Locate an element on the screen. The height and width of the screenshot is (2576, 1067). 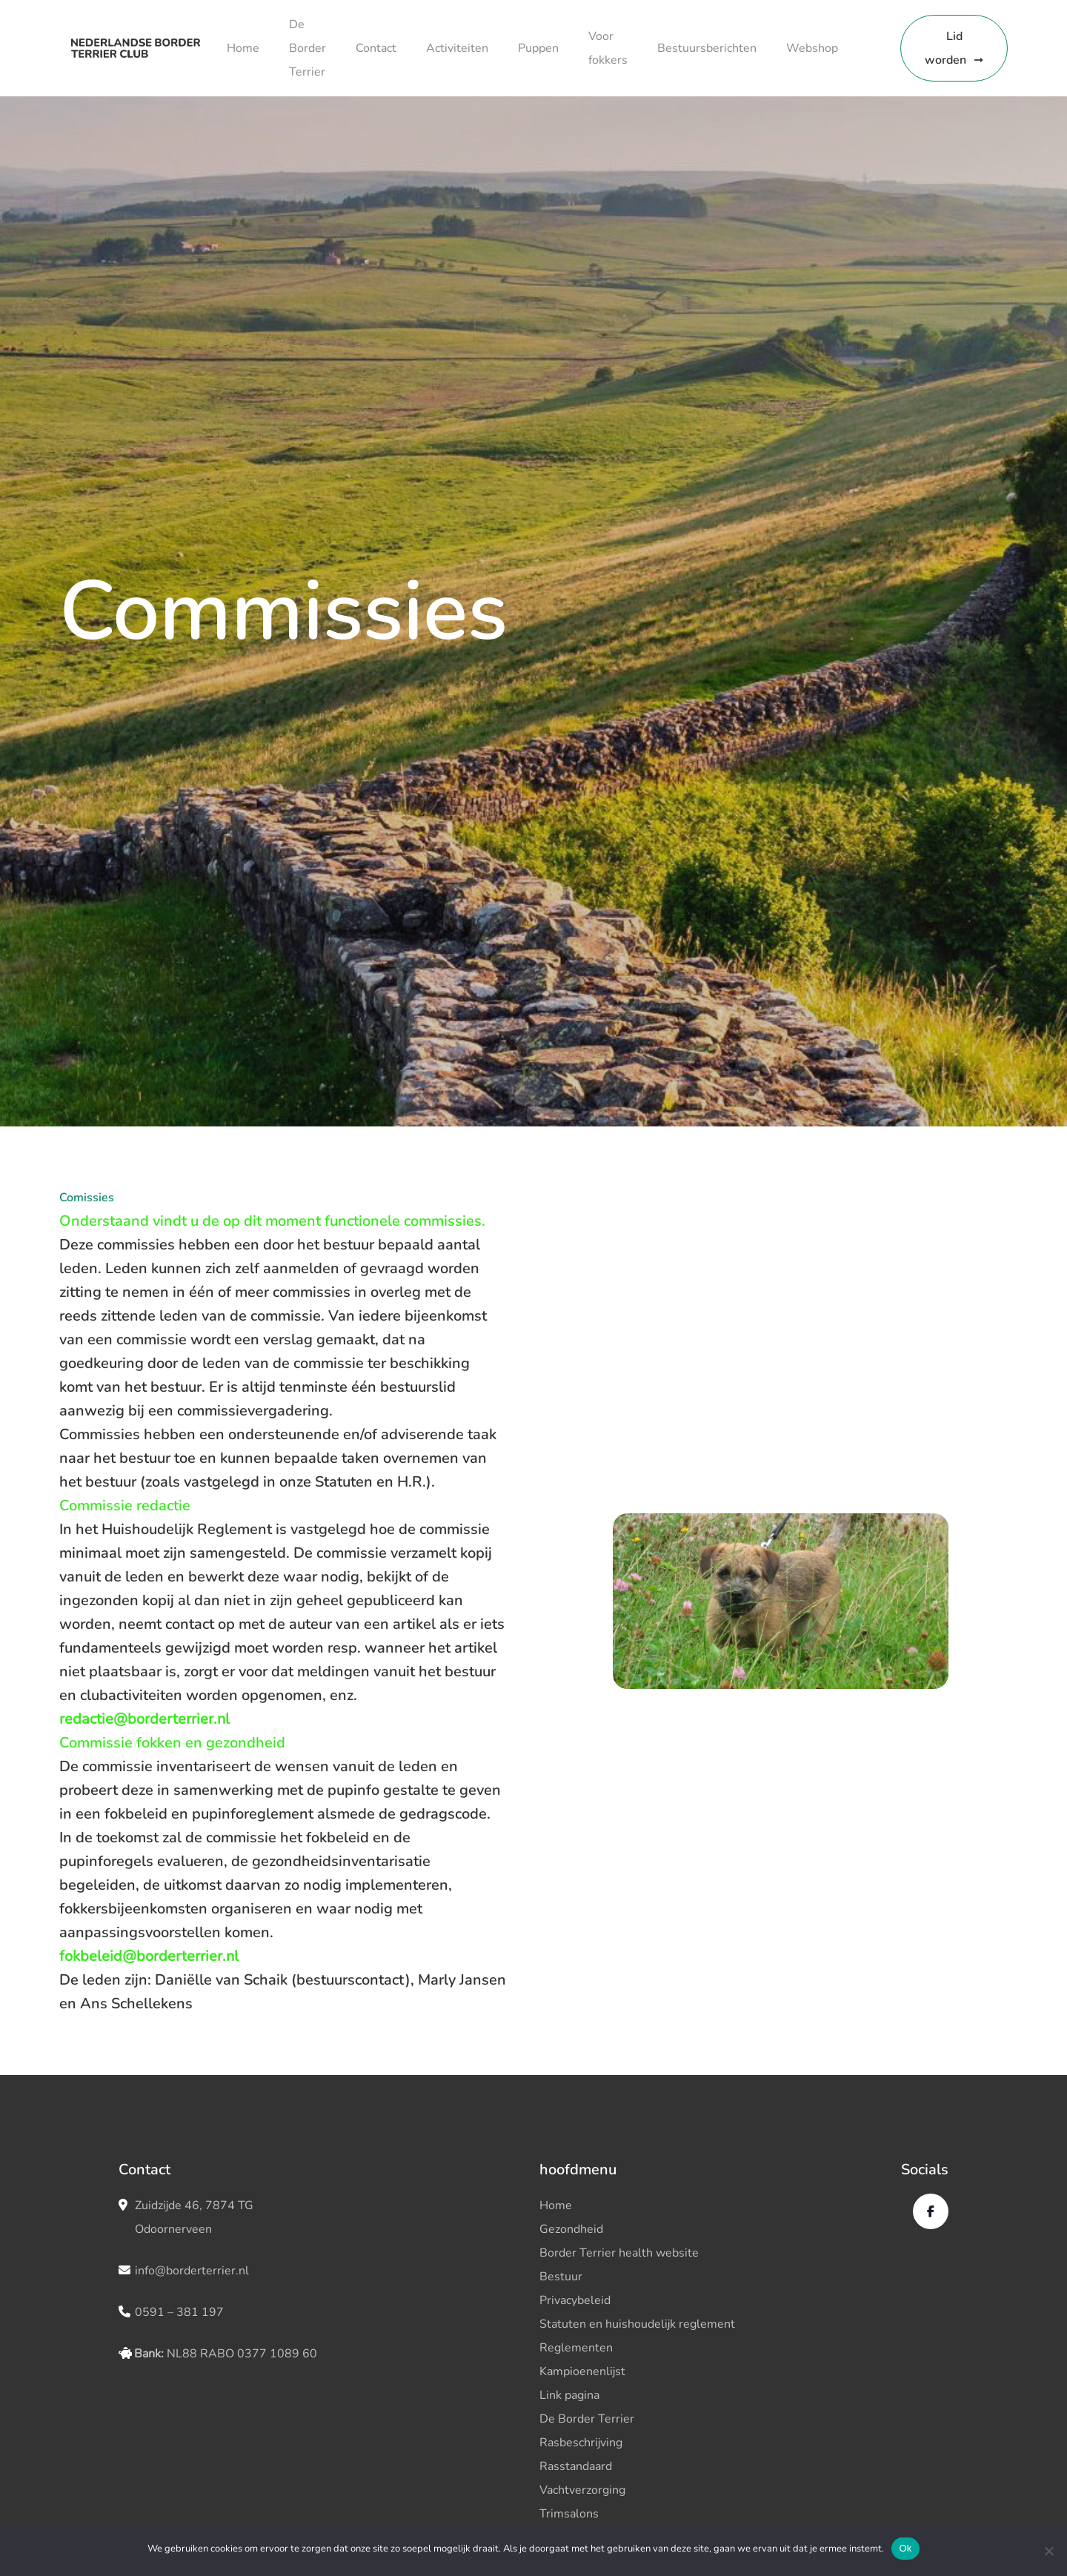
Vachtverzorging is located at coordinates (582, 2490).